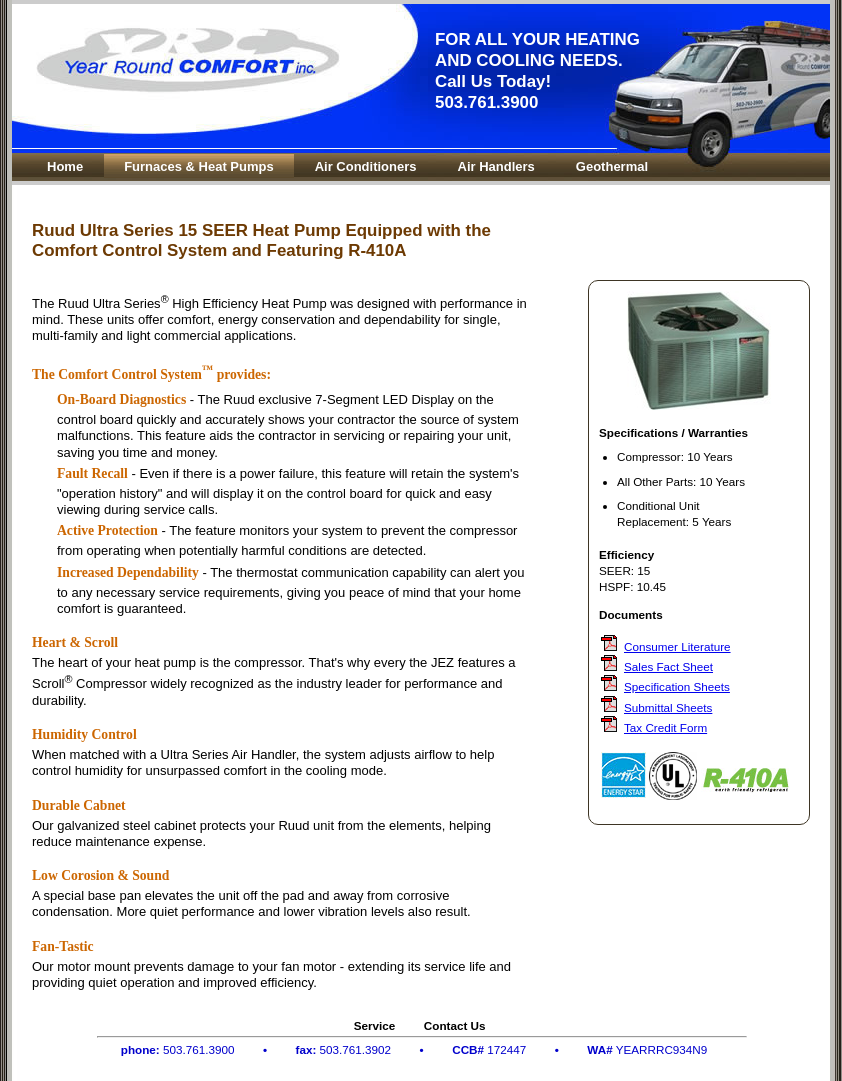  I want to click on Sales Fact Sheet, so click(668, 666).